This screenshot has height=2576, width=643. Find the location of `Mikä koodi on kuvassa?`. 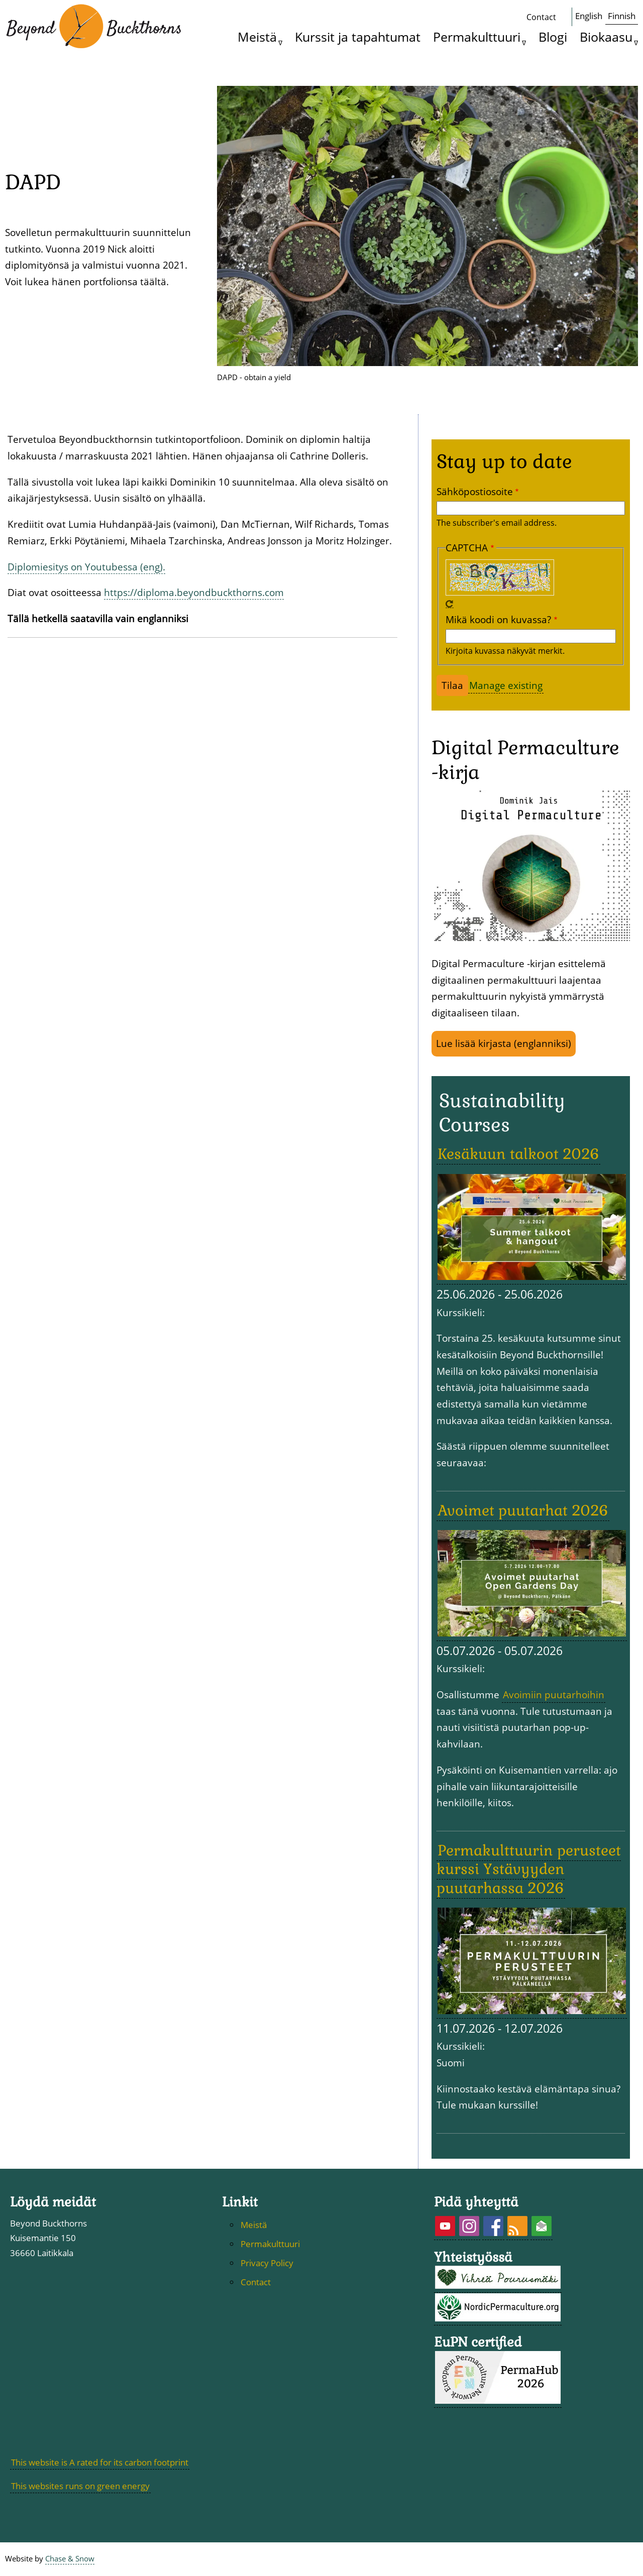

Mikä koodi on kuvassa? is located at coordinates (498, 619).